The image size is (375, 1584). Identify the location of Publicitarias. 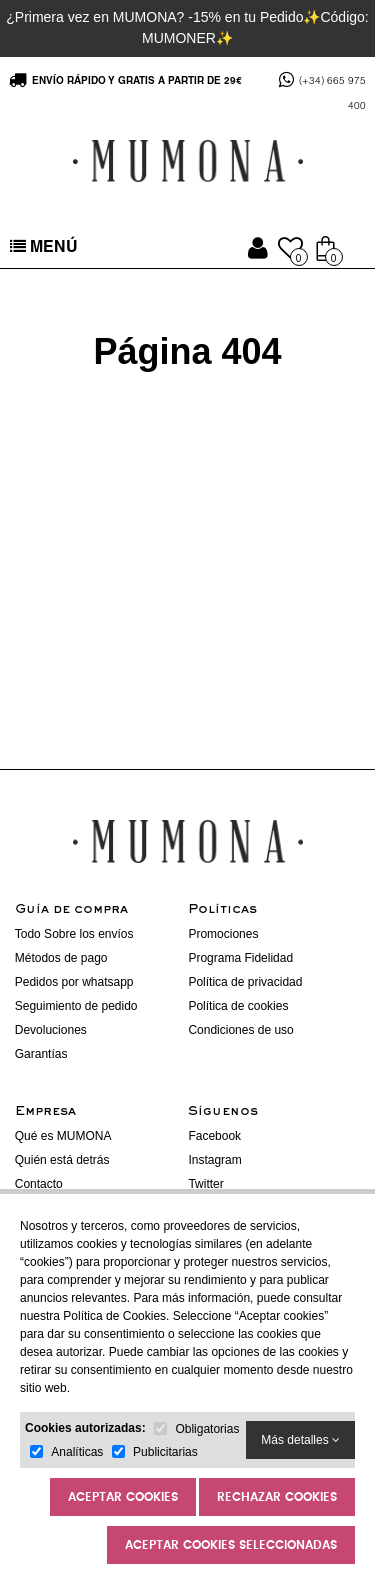
(165, 1452).